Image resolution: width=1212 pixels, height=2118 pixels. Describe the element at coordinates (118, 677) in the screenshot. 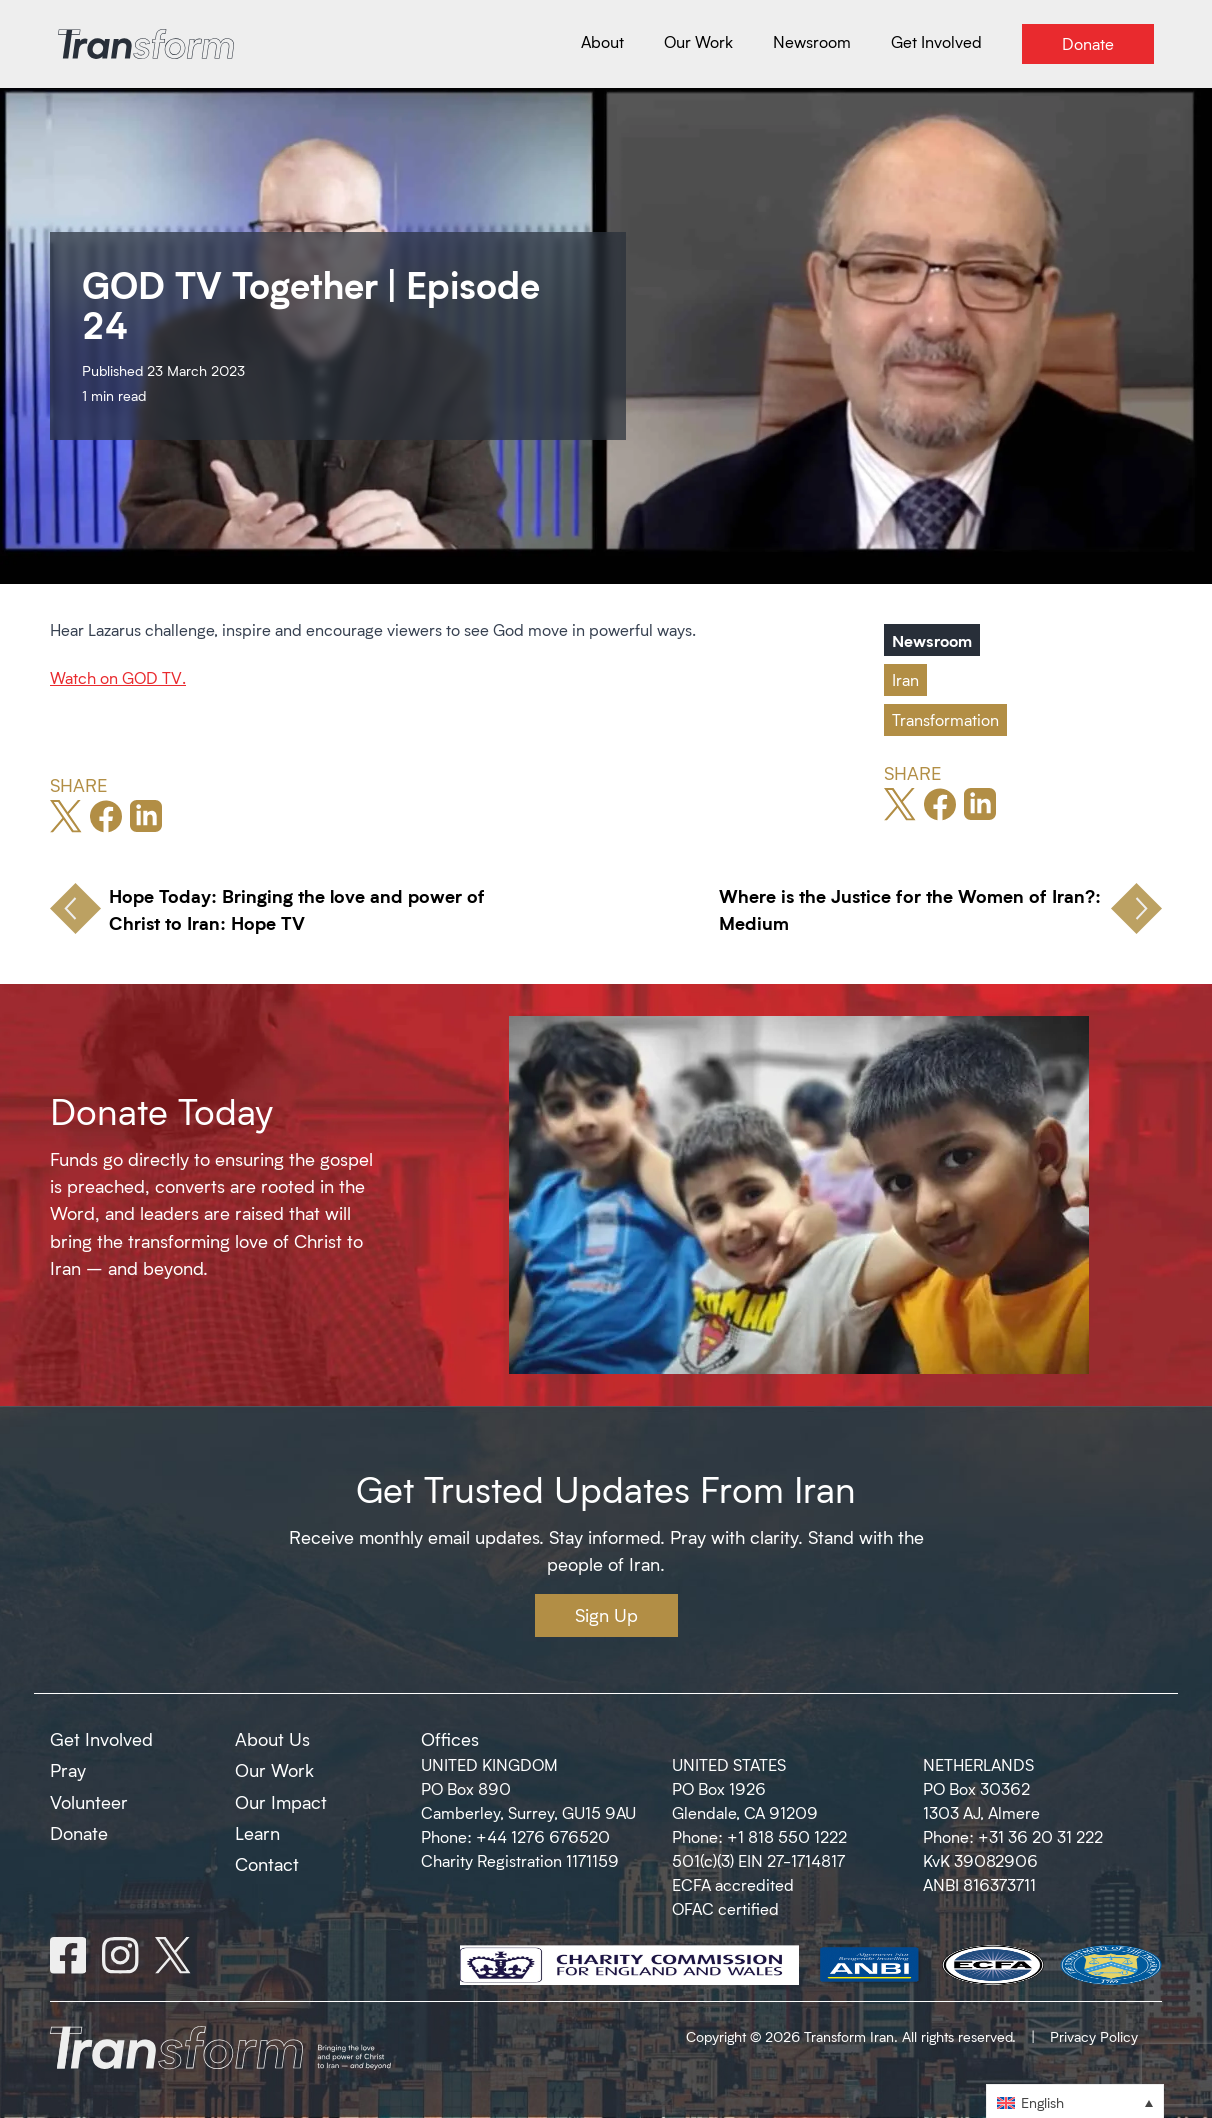

I see `Watch on GOD TV.` at that location.